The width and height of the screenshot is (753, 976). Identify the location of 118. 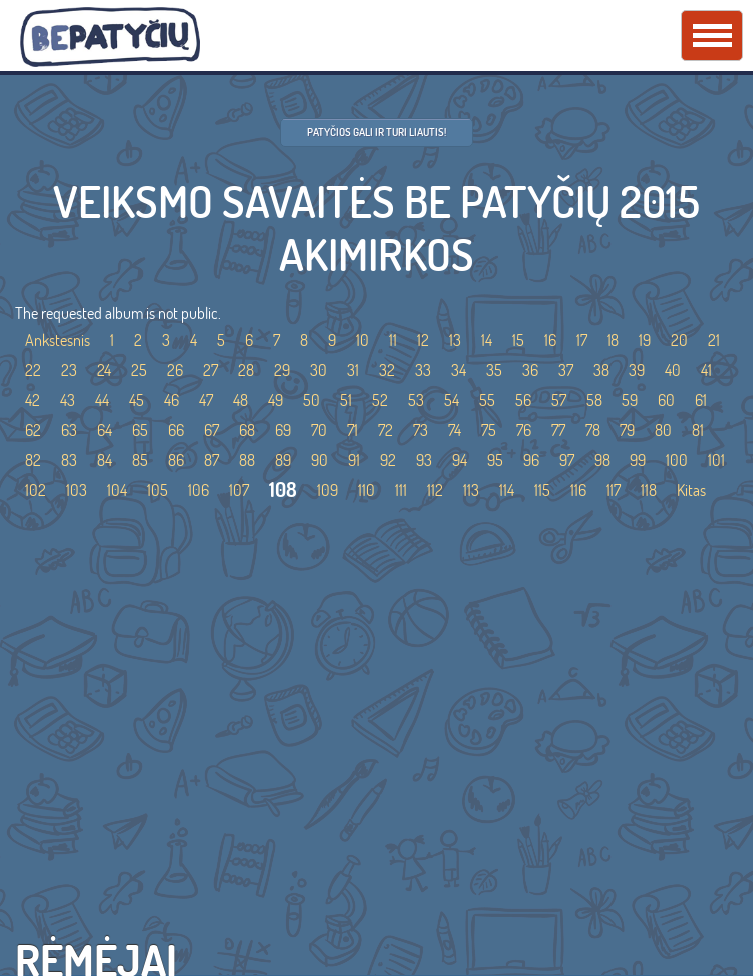
(649, 490).